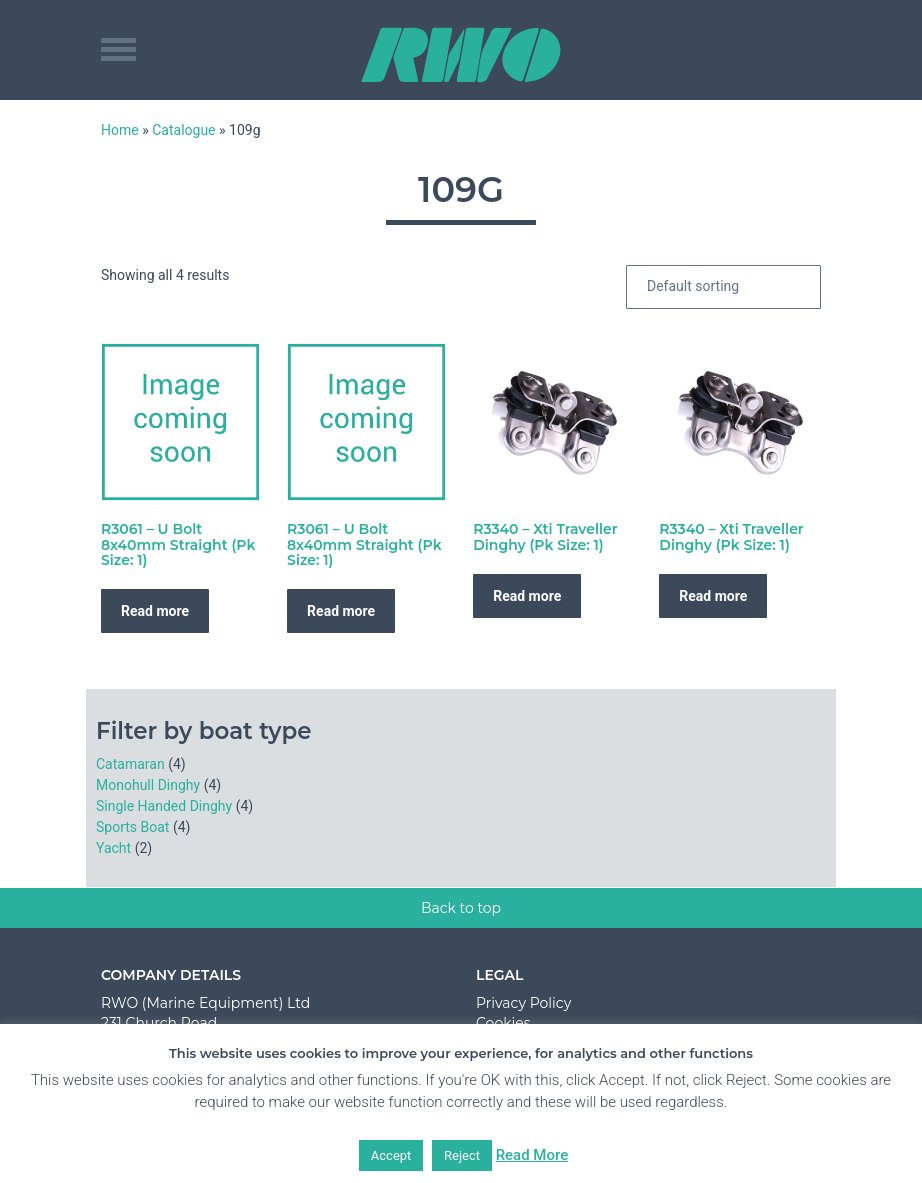 This screenshot has width=922, height=1183. What do you see at coordinates (113, 848) in the screenshot?
I see `Yacht` at bounding box center [113, 848].